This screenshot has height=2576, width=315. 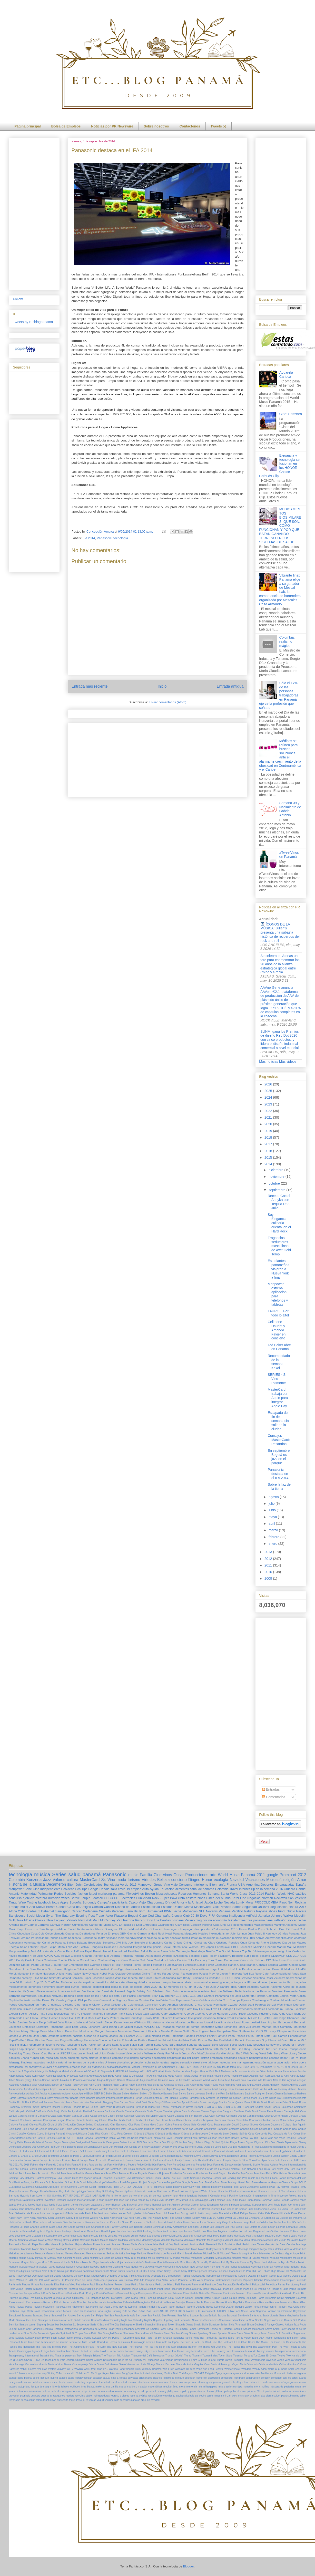 I want to click on Microsoft Teams, so click(x=229, y=2253).